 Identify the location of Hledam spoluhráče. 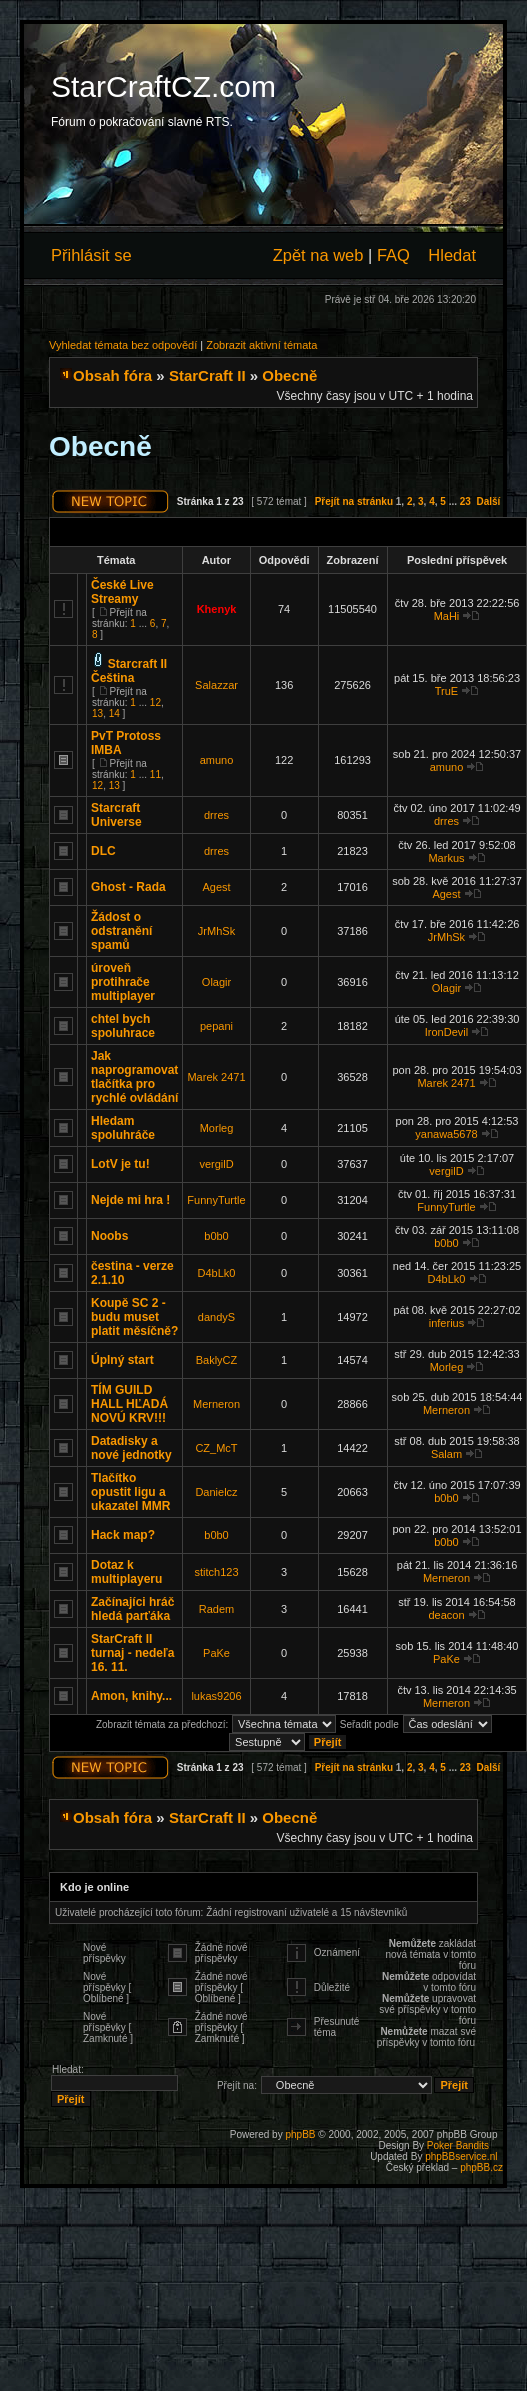
(123, 1128).